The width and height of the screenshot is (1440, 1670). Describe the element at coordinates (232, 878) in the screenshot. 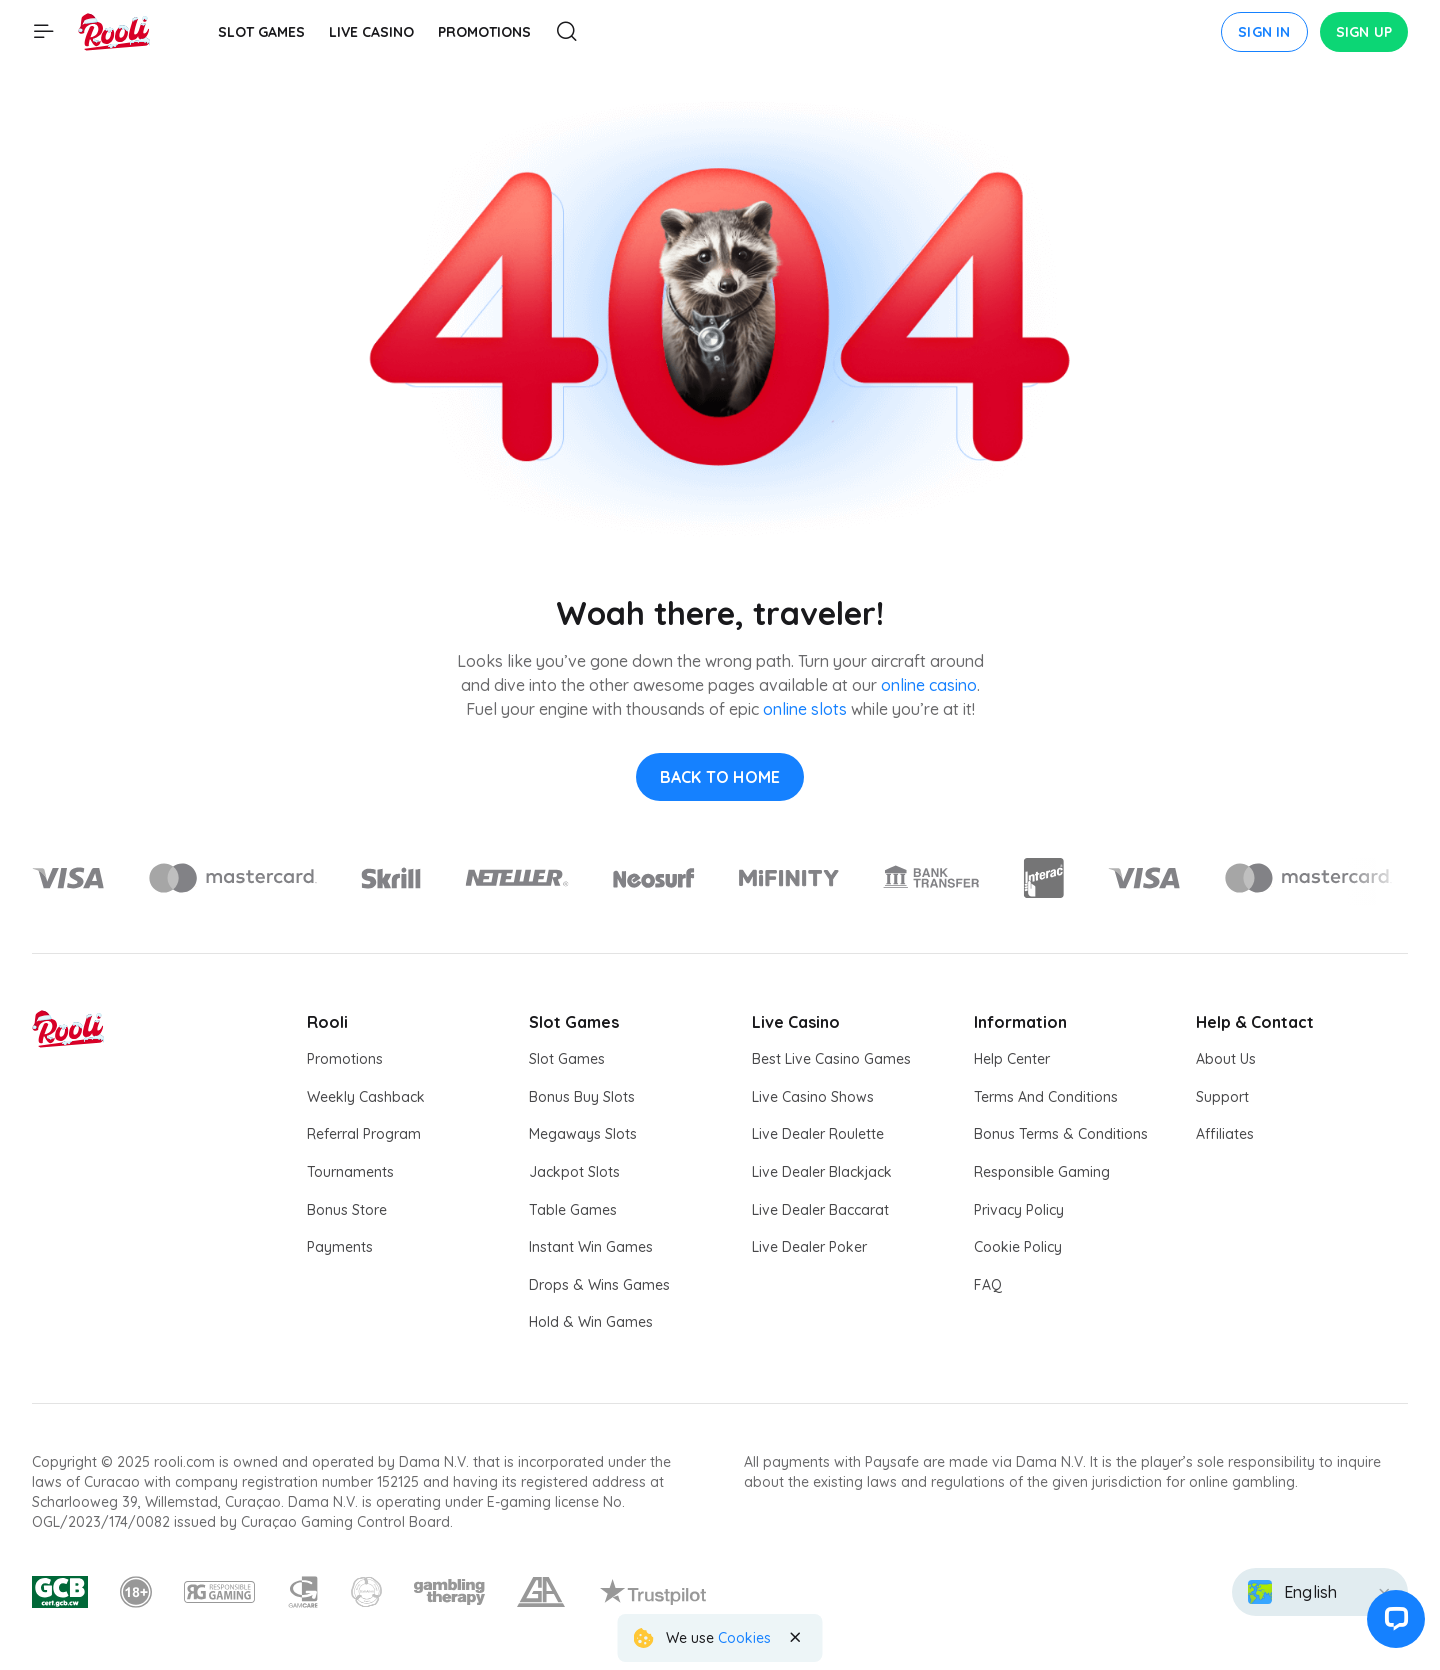

I see `[Logo]` at that location.